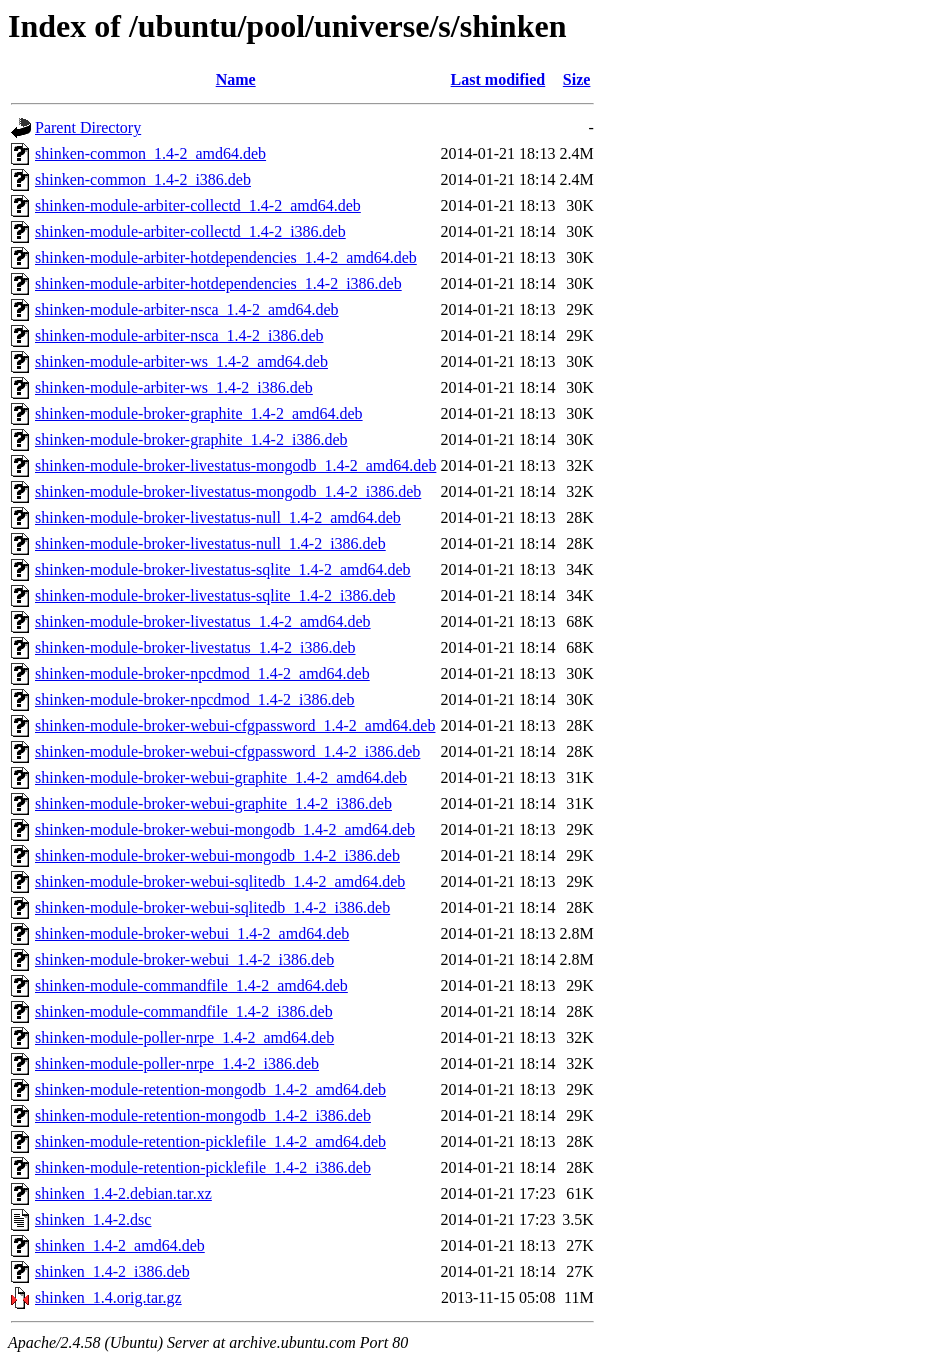  What do you see at coordinates (235, 465) in the screenshot?
I see `shinken-module-broker-livestatus-mongodb_1.4-2_amd64.deb` at bounding box center [235, 465].